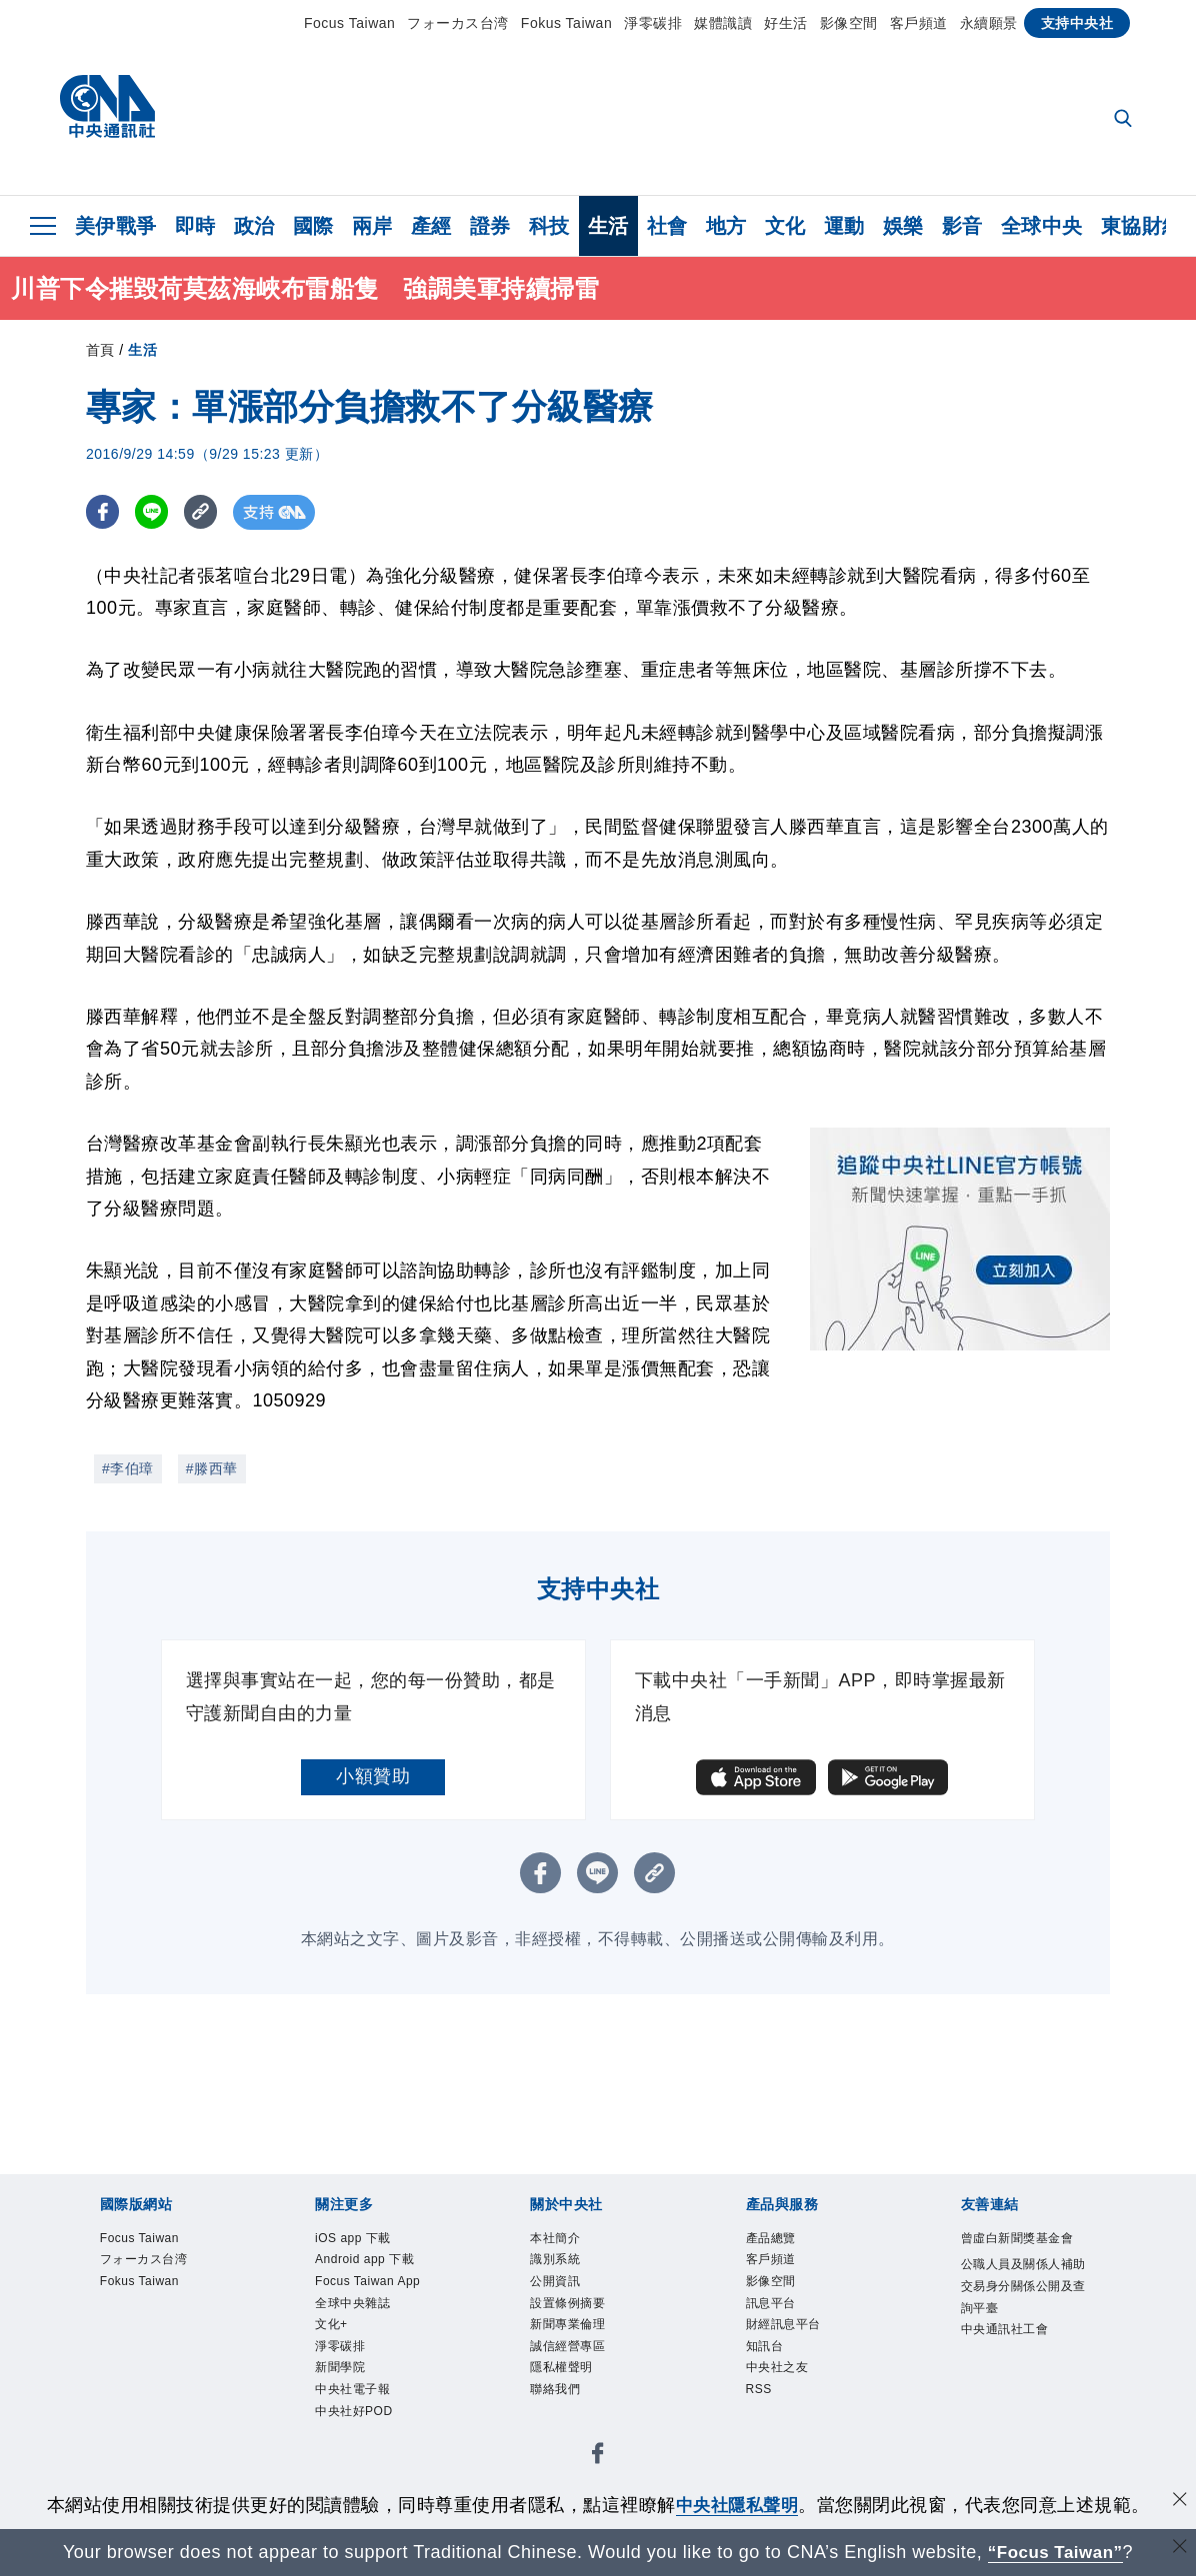  Describe the element at coordinates (205, 512) in the screenshot. I see `[複製連結]` at that location.